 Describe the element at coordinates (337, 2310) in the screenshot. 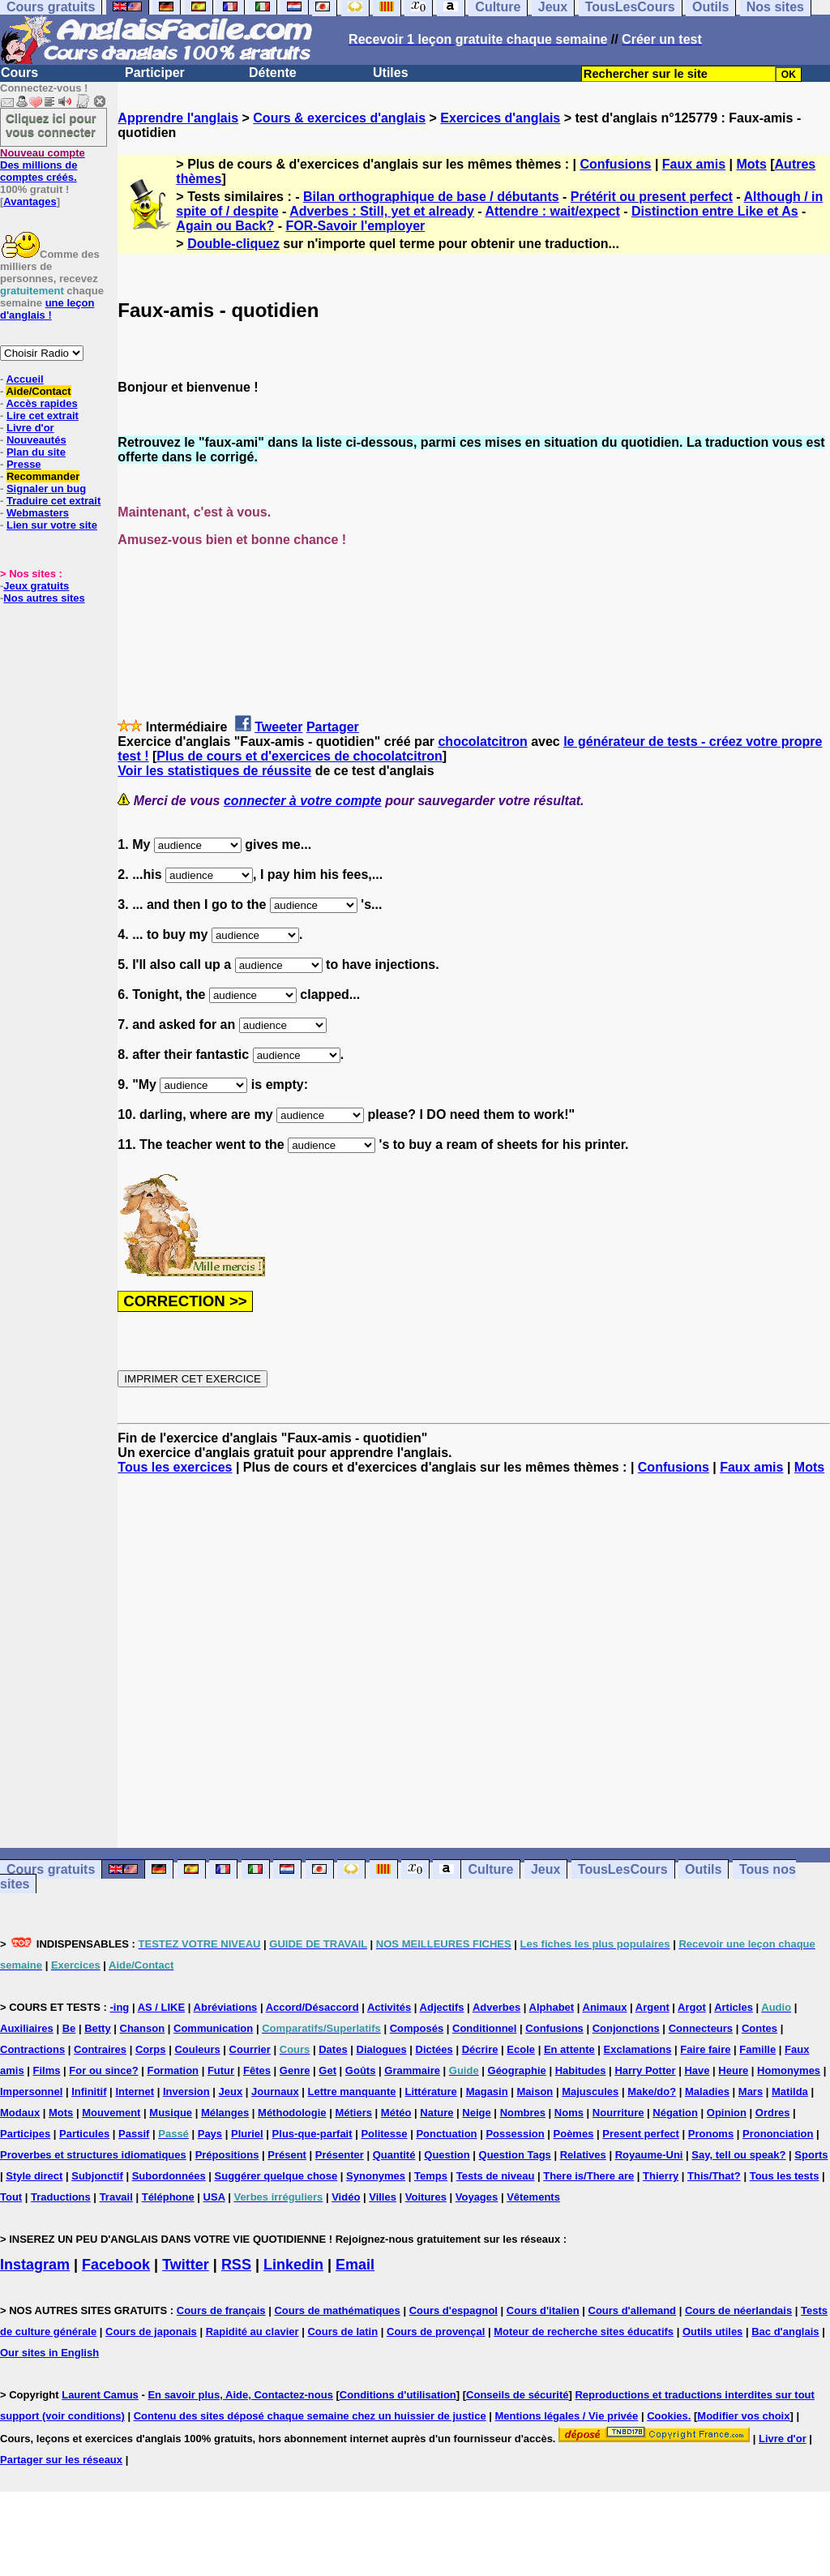

I see `Cours de mathématiques` at that location.